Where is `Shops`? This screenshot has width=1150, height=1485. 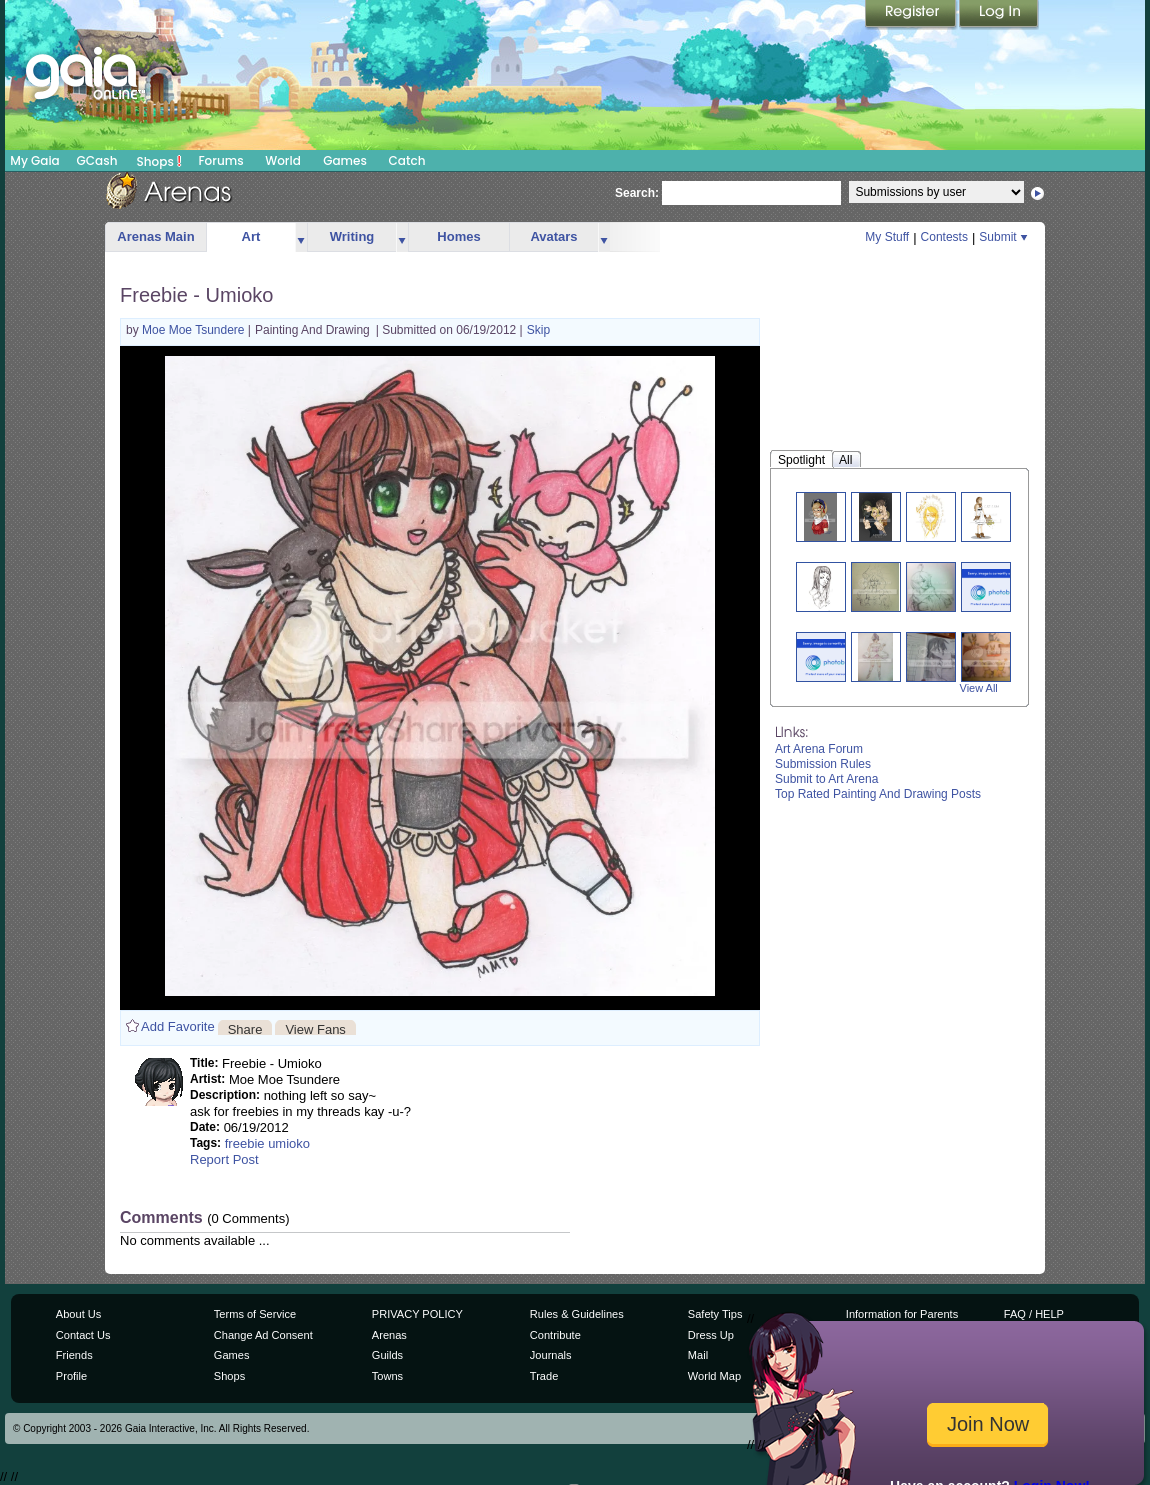
Shops is located at coordinates (159, 161).